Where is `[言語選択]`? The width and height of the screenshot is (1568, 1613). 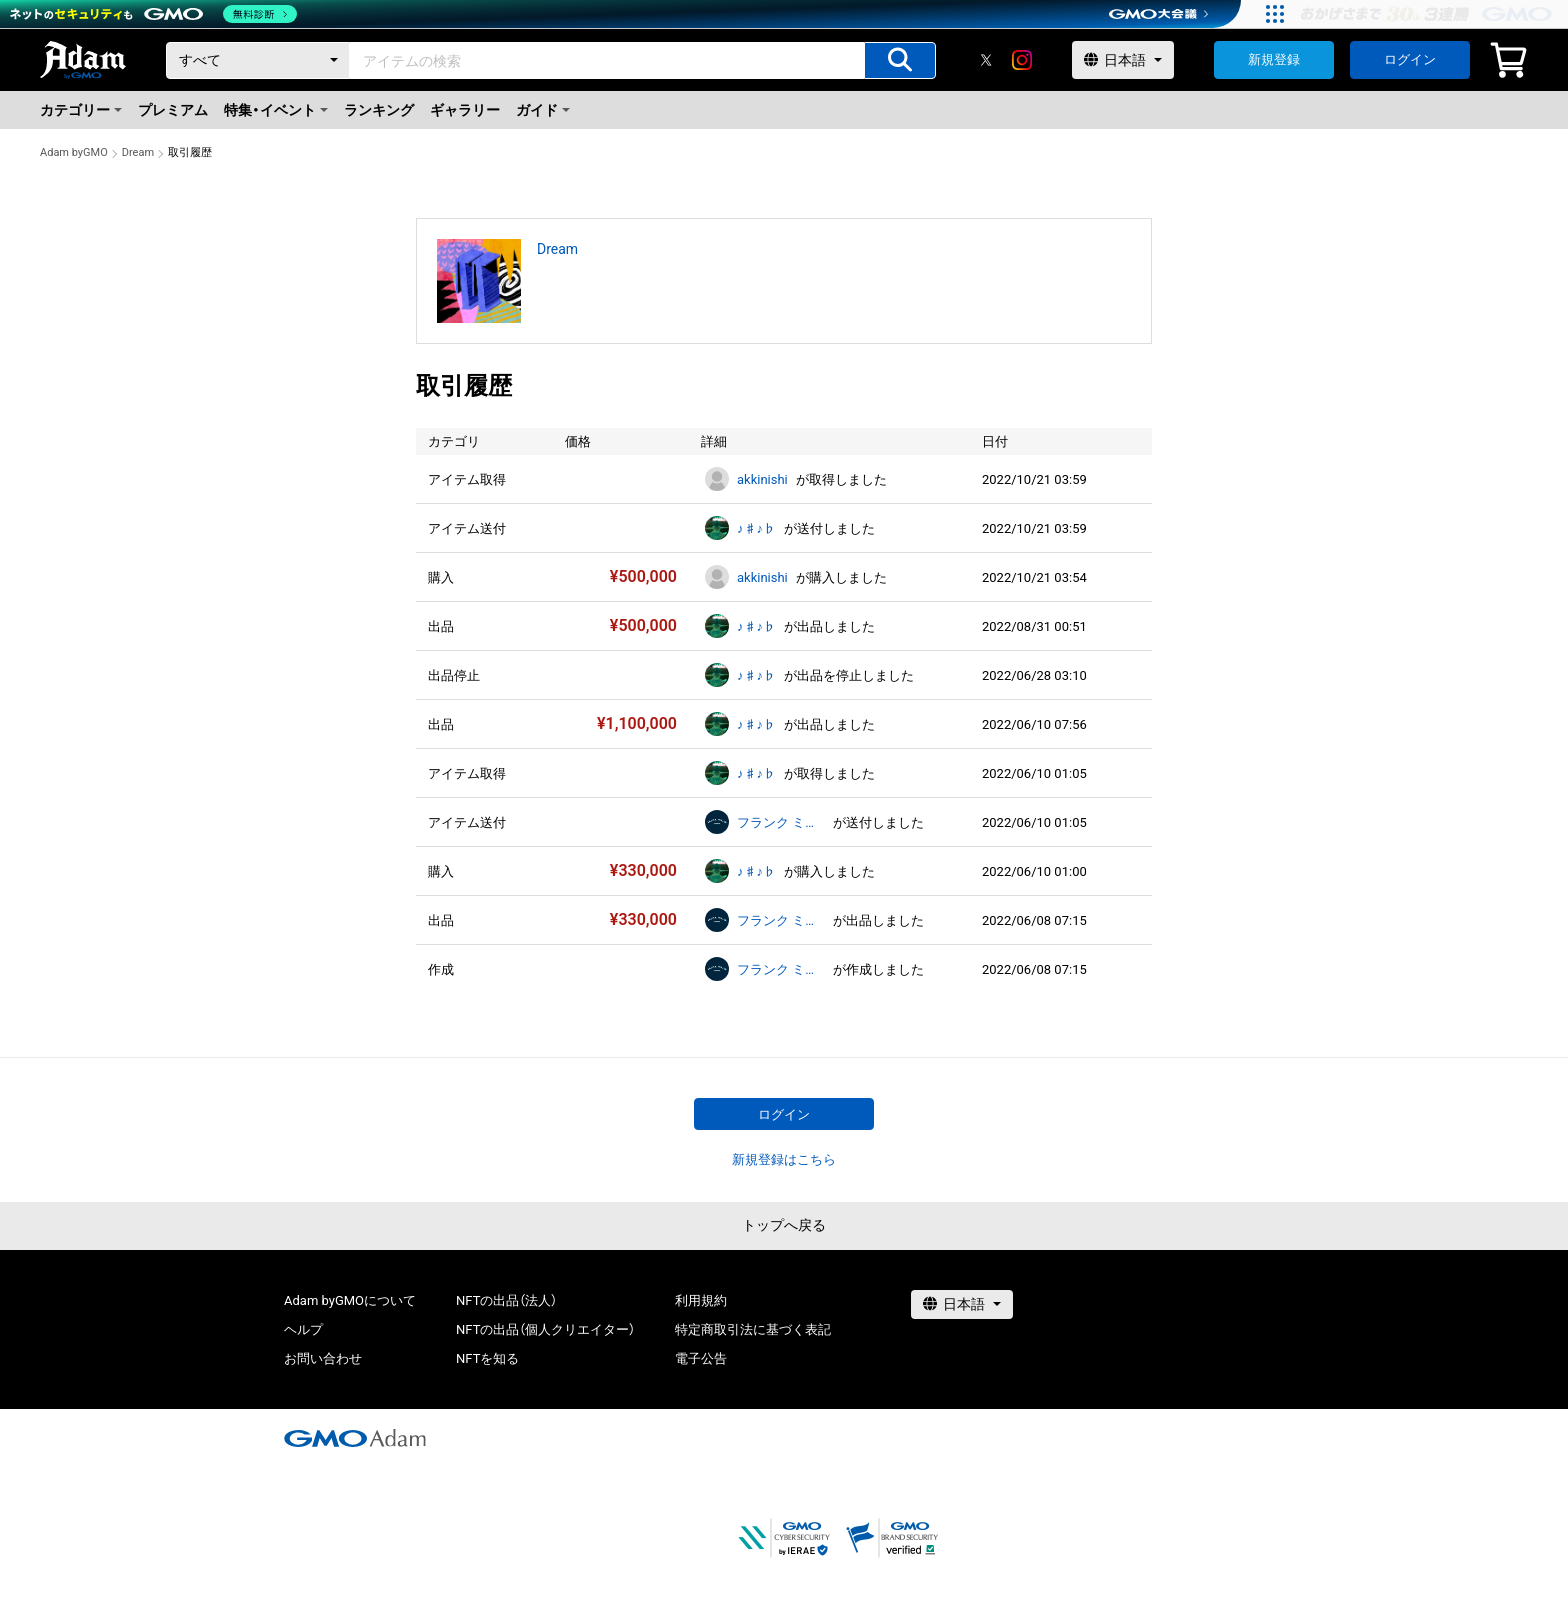 [言語選択] is located at coordinates (1123, 60).